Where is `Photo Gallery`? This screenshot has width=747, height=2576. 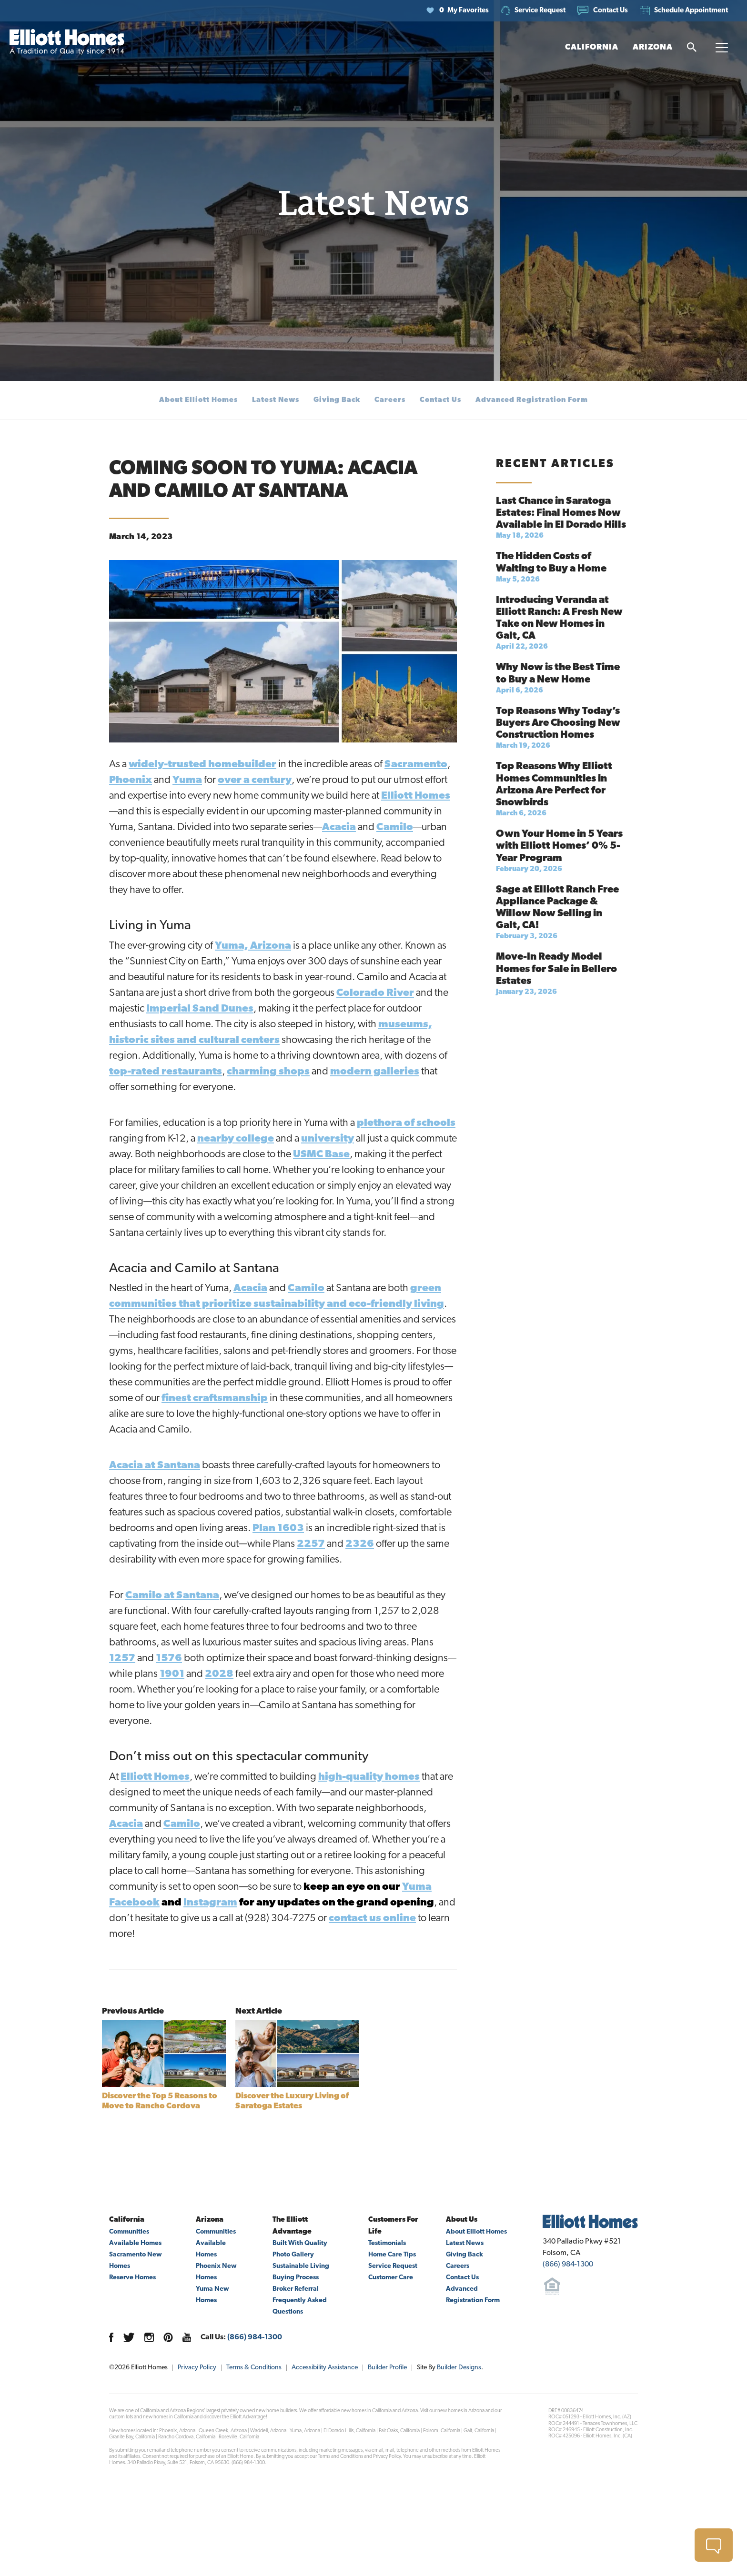 Photo Gallery is located at coordinates (293, 2254).